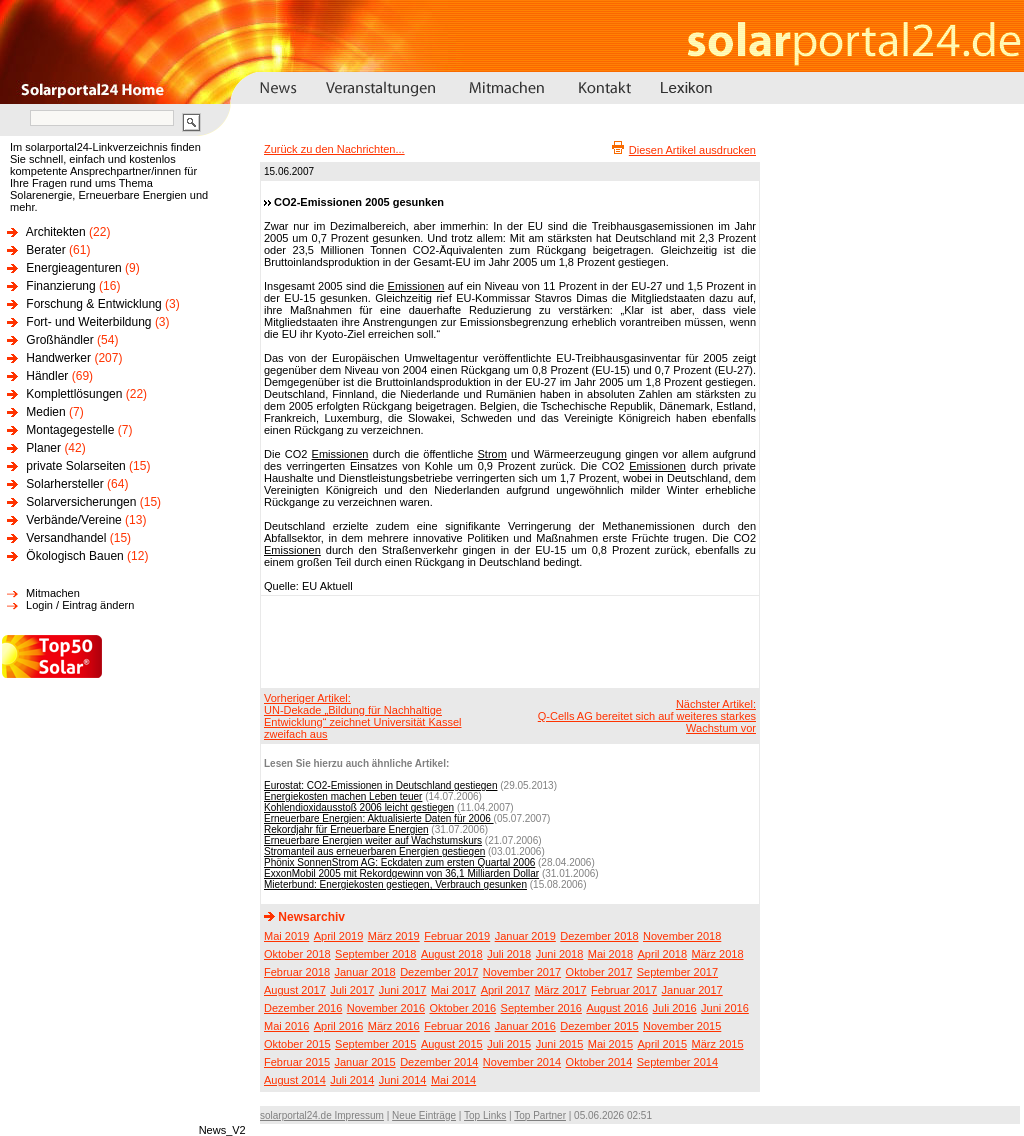  Describe the element at coordinates (373, 840) in the screenshot. I see `Erneuerbare Energien weiter auf Wachstumskurs` at that location.